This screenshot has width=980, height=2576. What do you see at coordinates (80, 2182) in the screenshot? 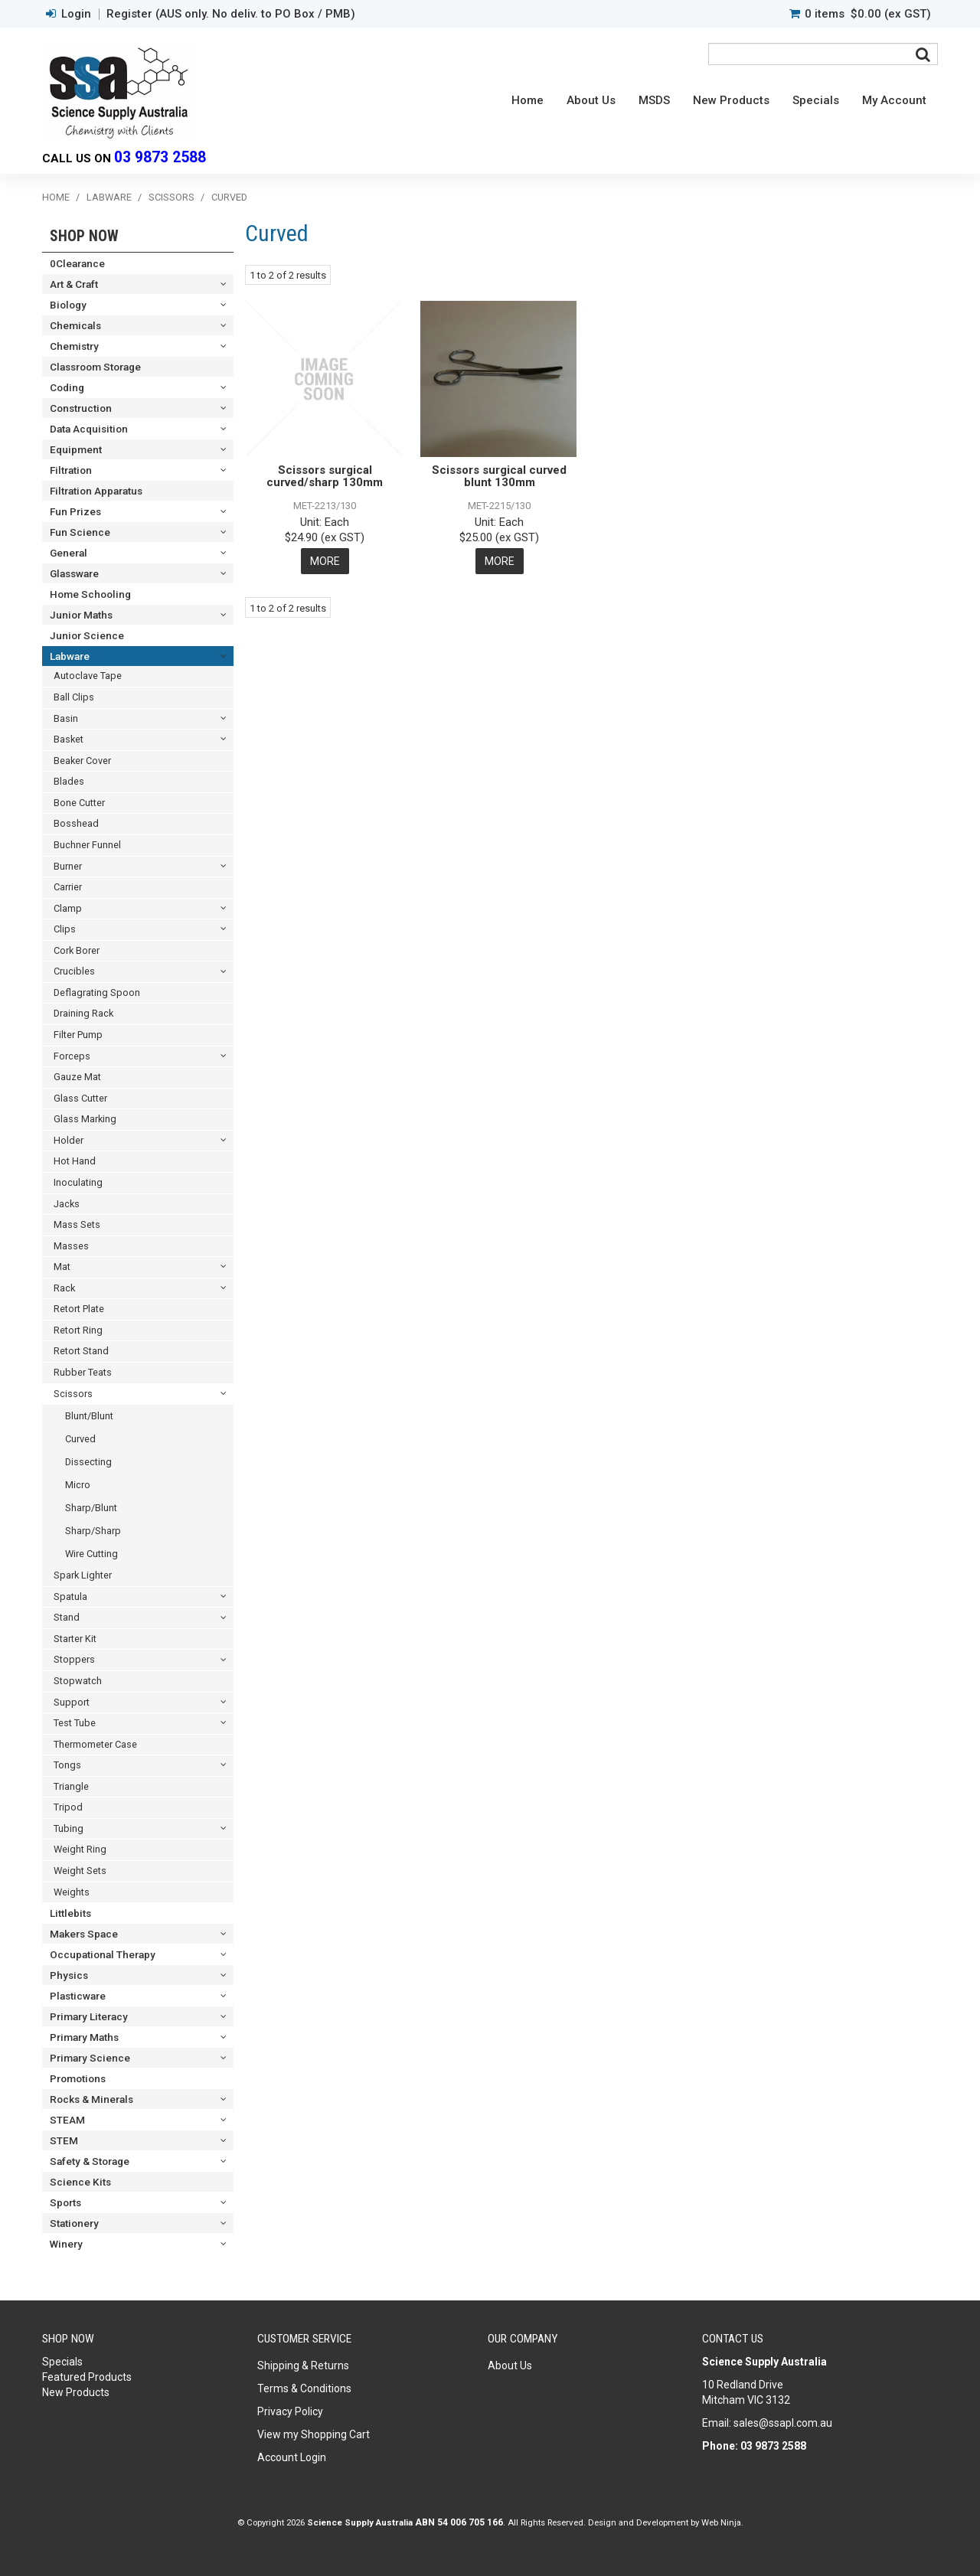
I see `Science Kits [tab]` at bounding box center [80, 2182].